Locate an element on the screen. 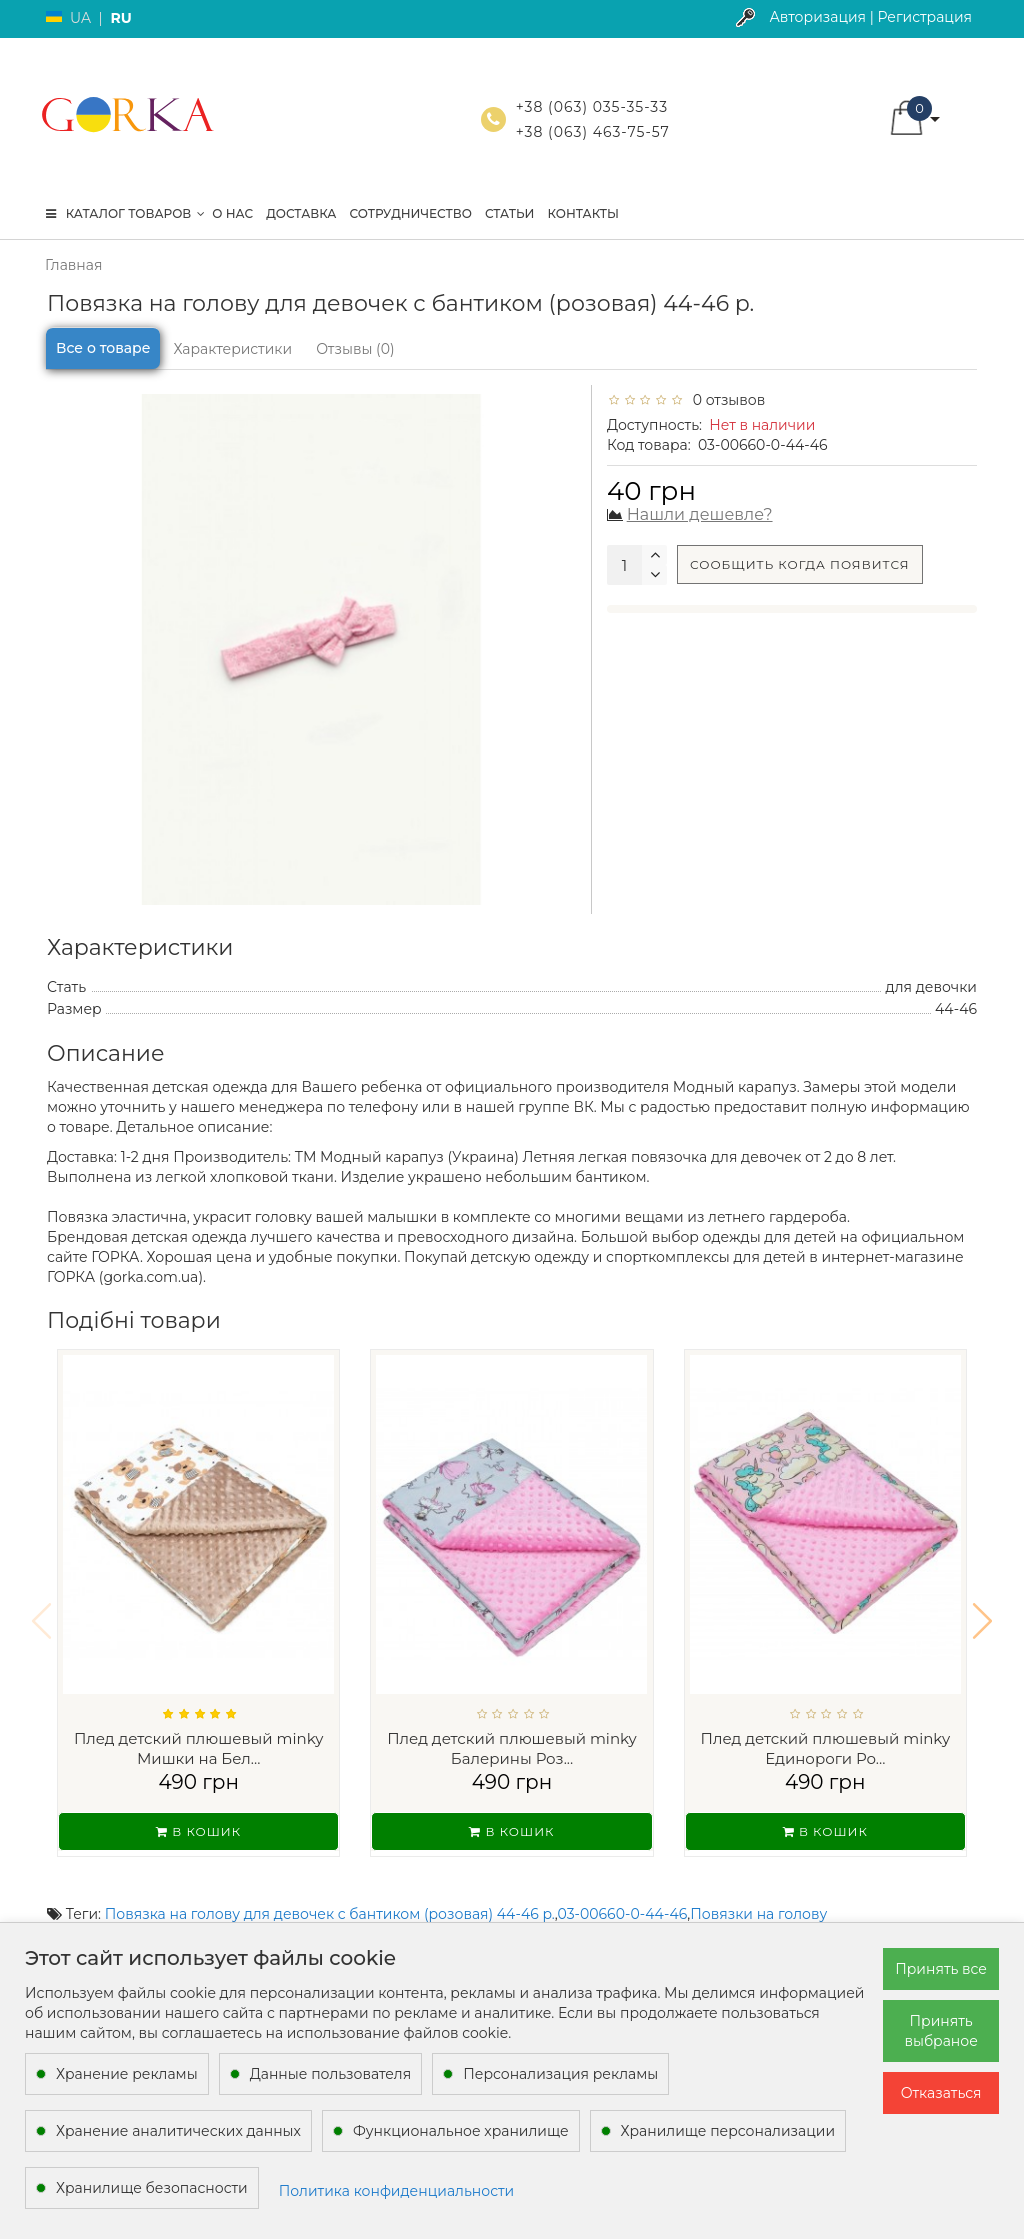 The width and height of the screenshot is (1024, 2239). Все о товаре is located at coordinates (103, 348).